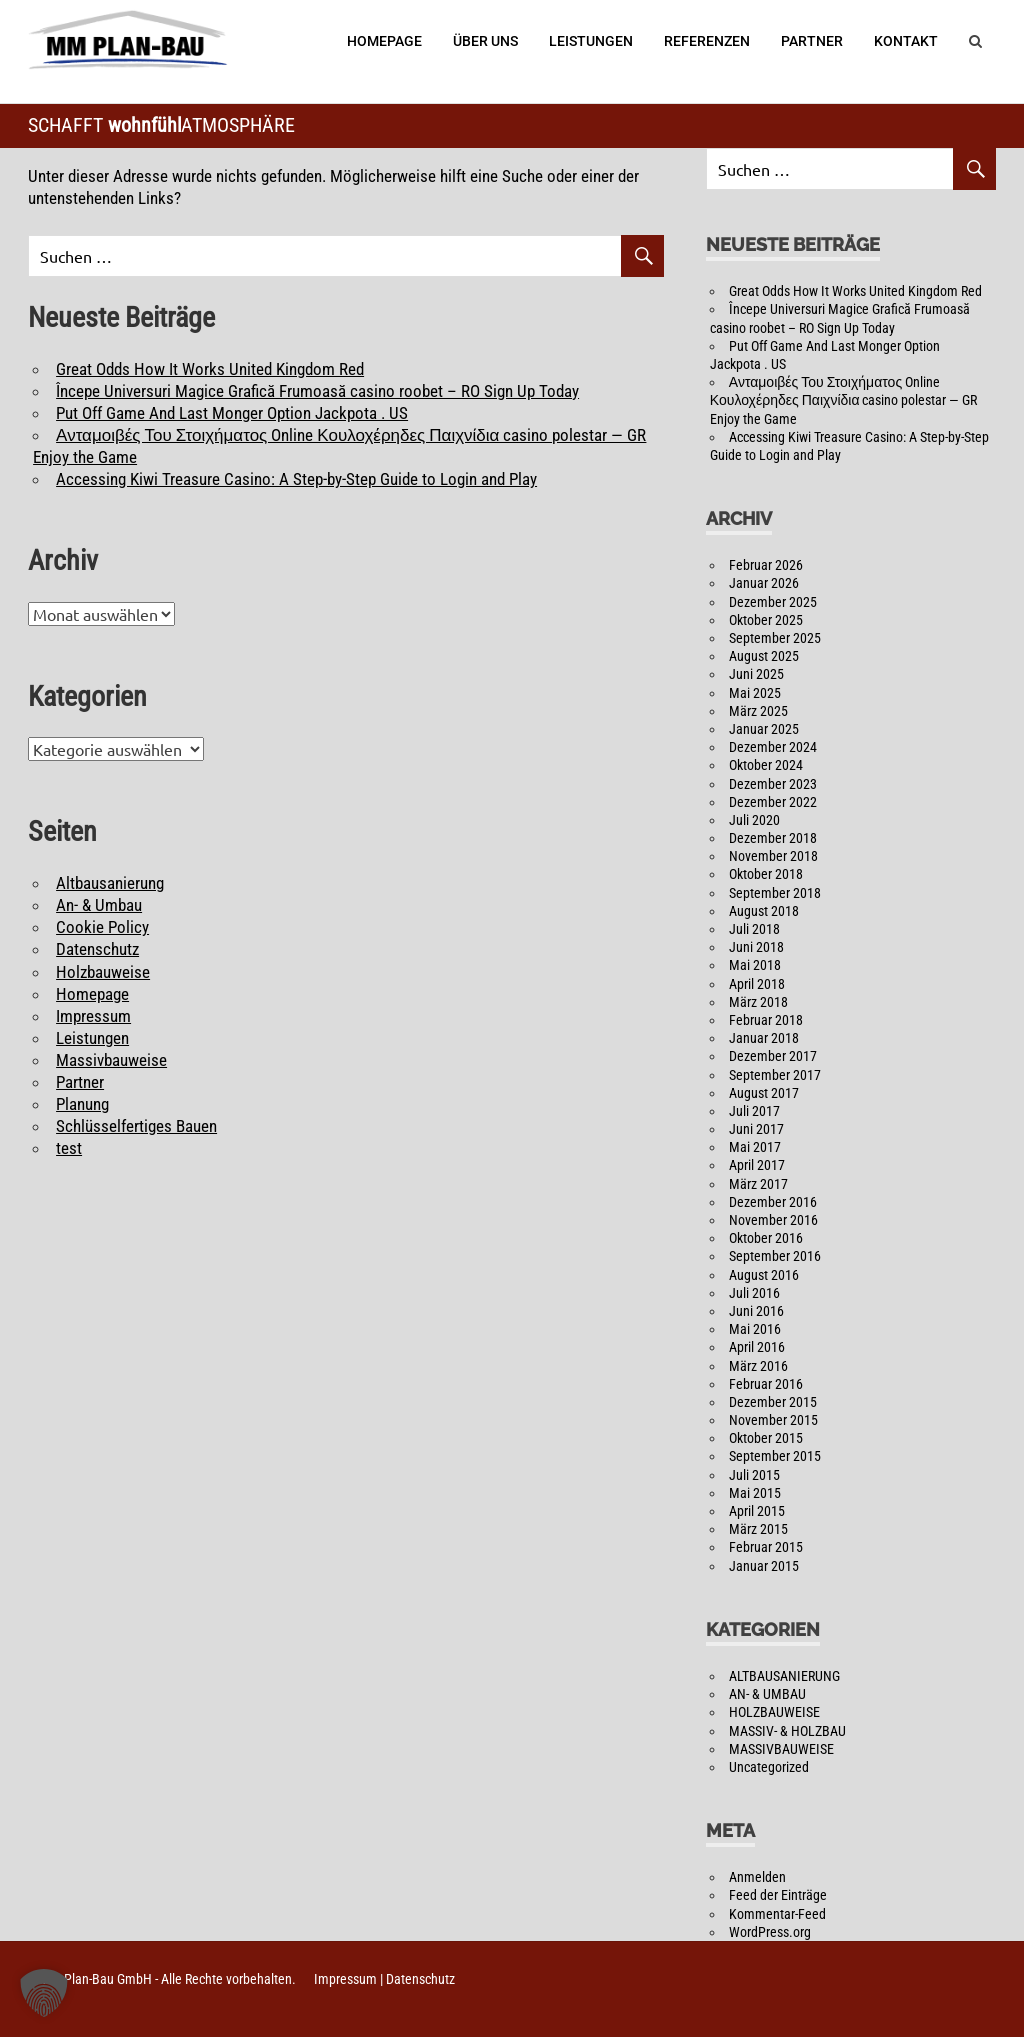 The image size is (1024, 2037). I want to click on Januar 2025, so click(764, 729).